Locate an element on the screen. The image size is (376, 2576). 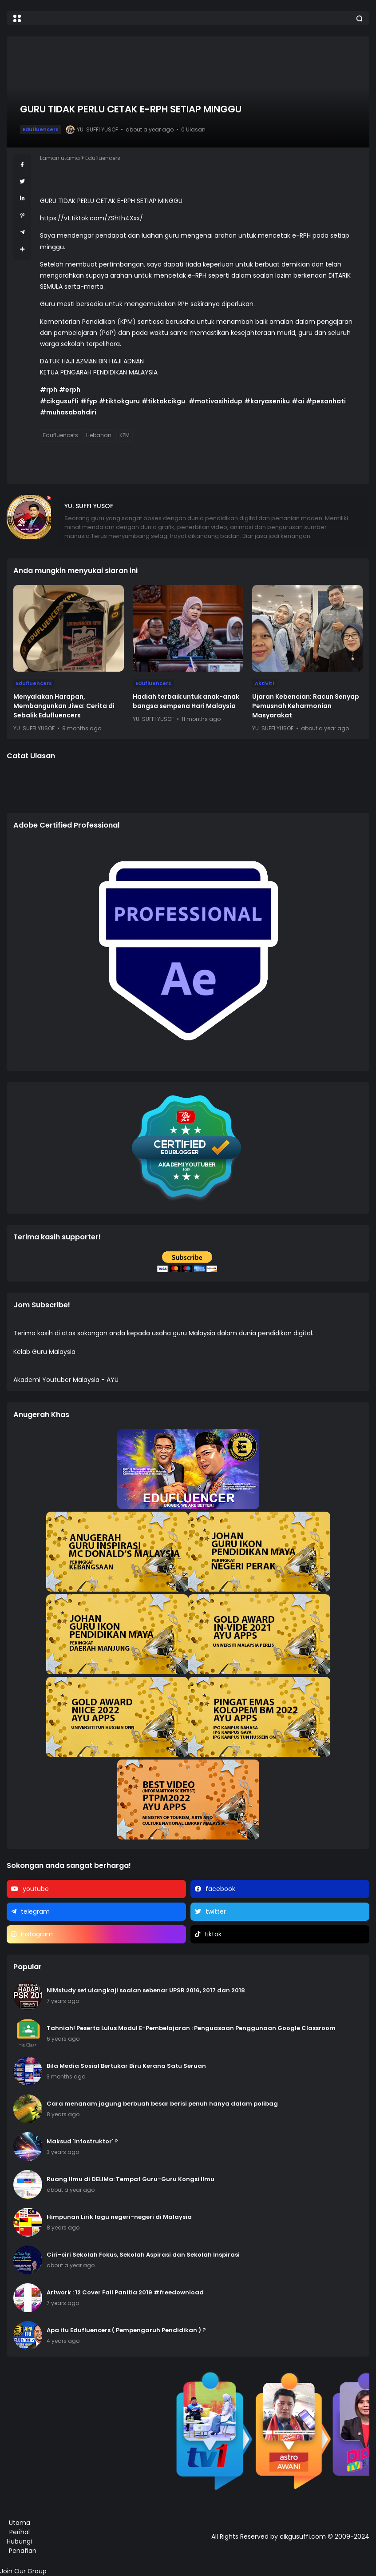
Ciri-ciri Sekolah Fokus, Sekolah Aspirasi dan Sekolah Inspirasi is located at coordinates (143, 2254).